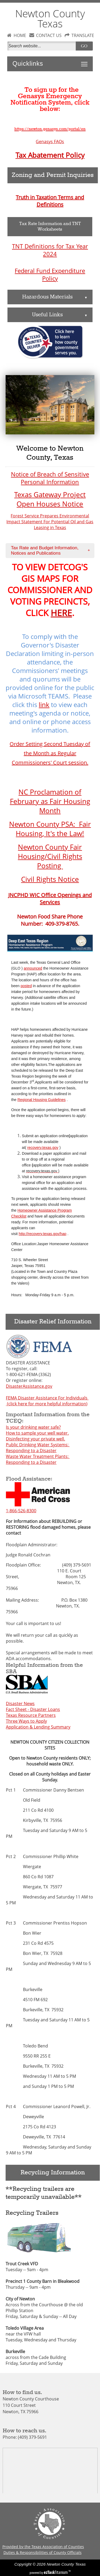 The height and width of the screenshot is (2576, 100). Describe the element at coordinates (46, 1404) in the screenshot. I see `(click here for more helpful information)` at that location.